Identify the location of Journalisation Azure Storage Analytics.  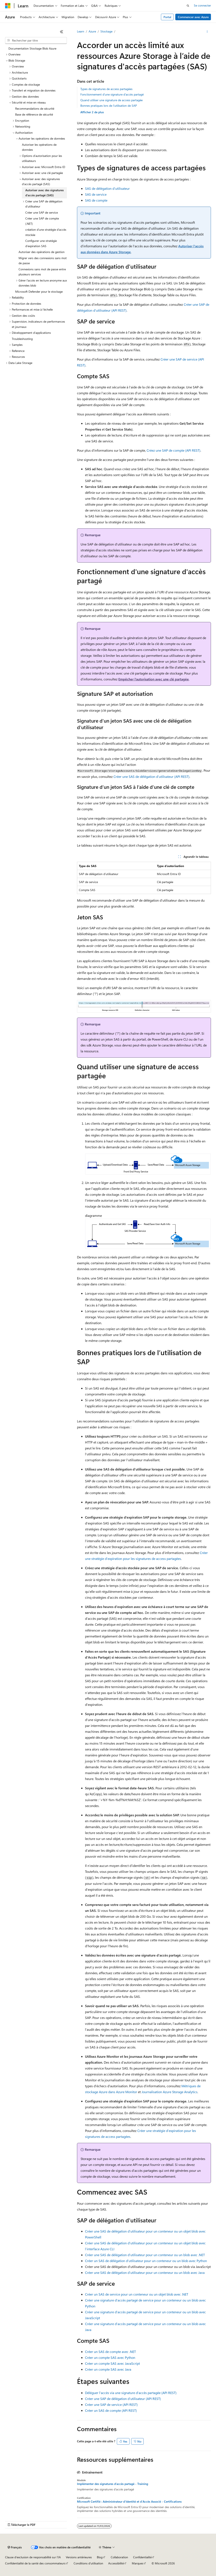
(169, 2092).